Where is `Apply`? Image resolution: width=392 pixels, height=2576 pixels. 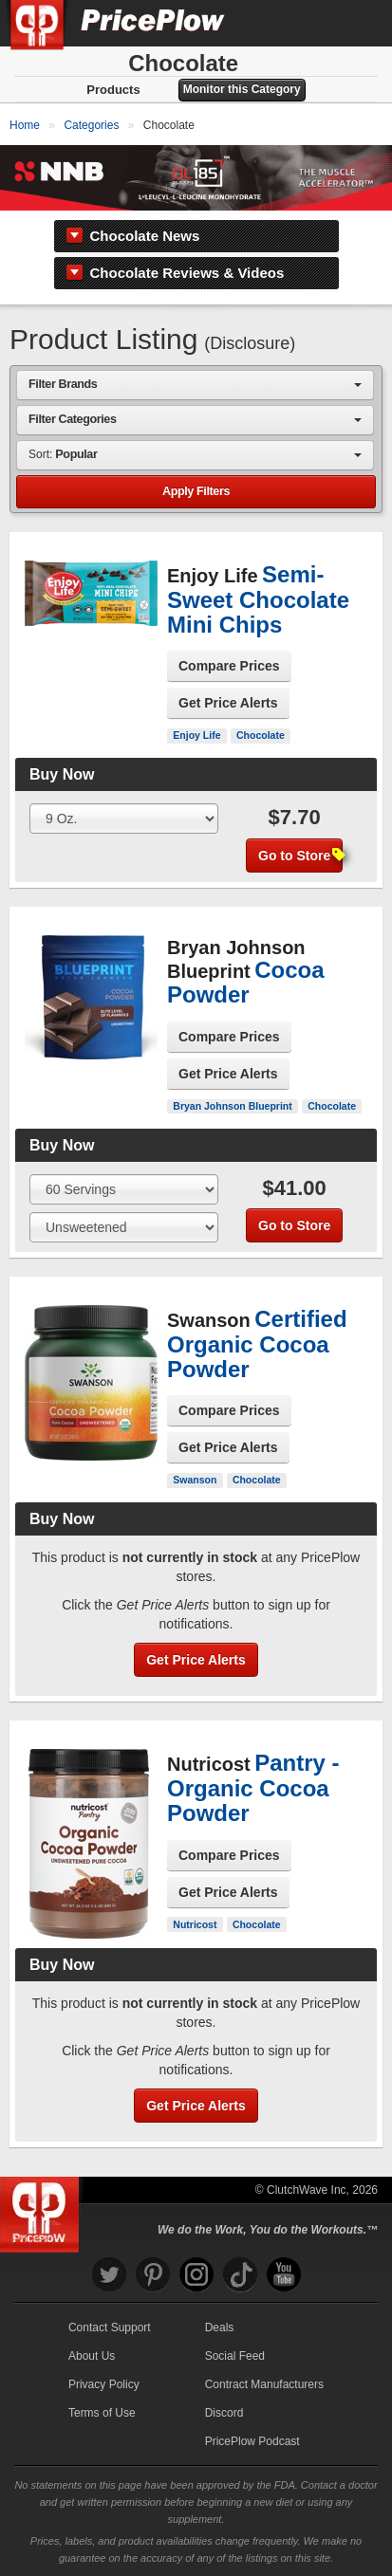 Apply is located at coordinates (196, 492).